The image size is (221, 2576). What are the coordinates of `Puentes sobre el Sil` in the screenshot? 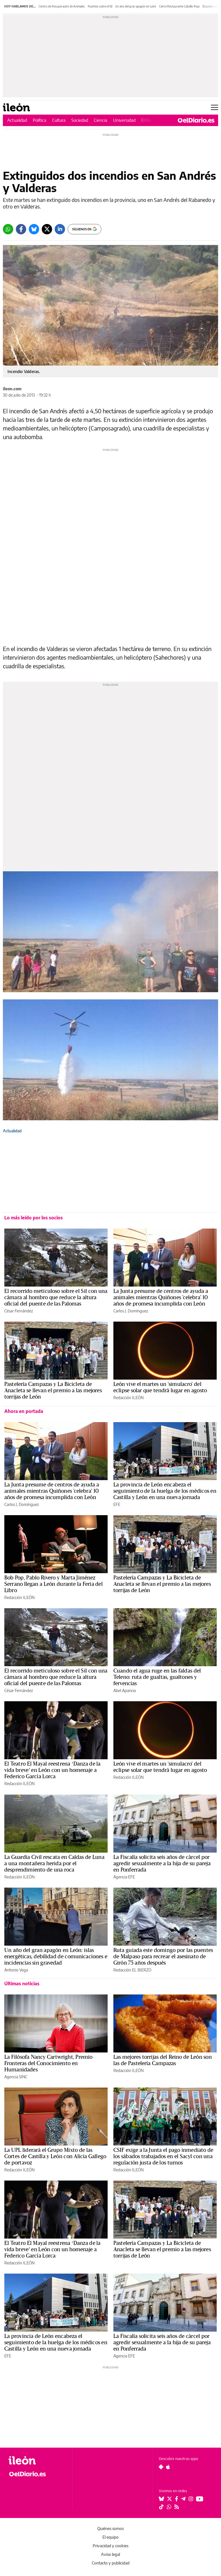 It's located at (100, 6).